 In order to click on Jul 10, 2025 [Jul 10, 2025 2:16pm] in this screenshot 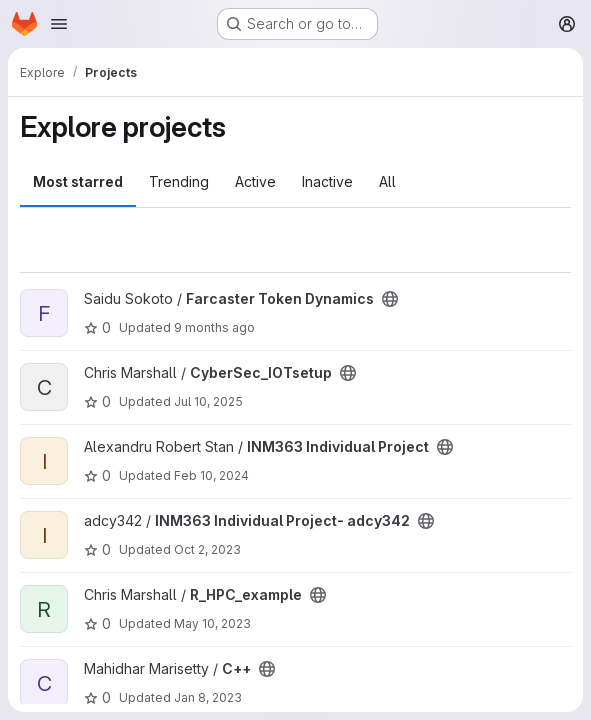, I will do `click(208, 401)`.